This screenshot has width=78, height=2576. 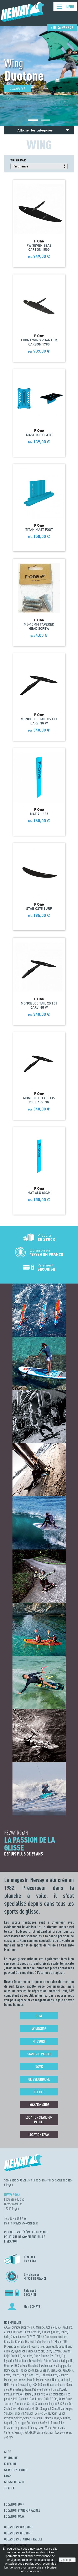 I want to click on Dickies, so click(x=8, y=2346).